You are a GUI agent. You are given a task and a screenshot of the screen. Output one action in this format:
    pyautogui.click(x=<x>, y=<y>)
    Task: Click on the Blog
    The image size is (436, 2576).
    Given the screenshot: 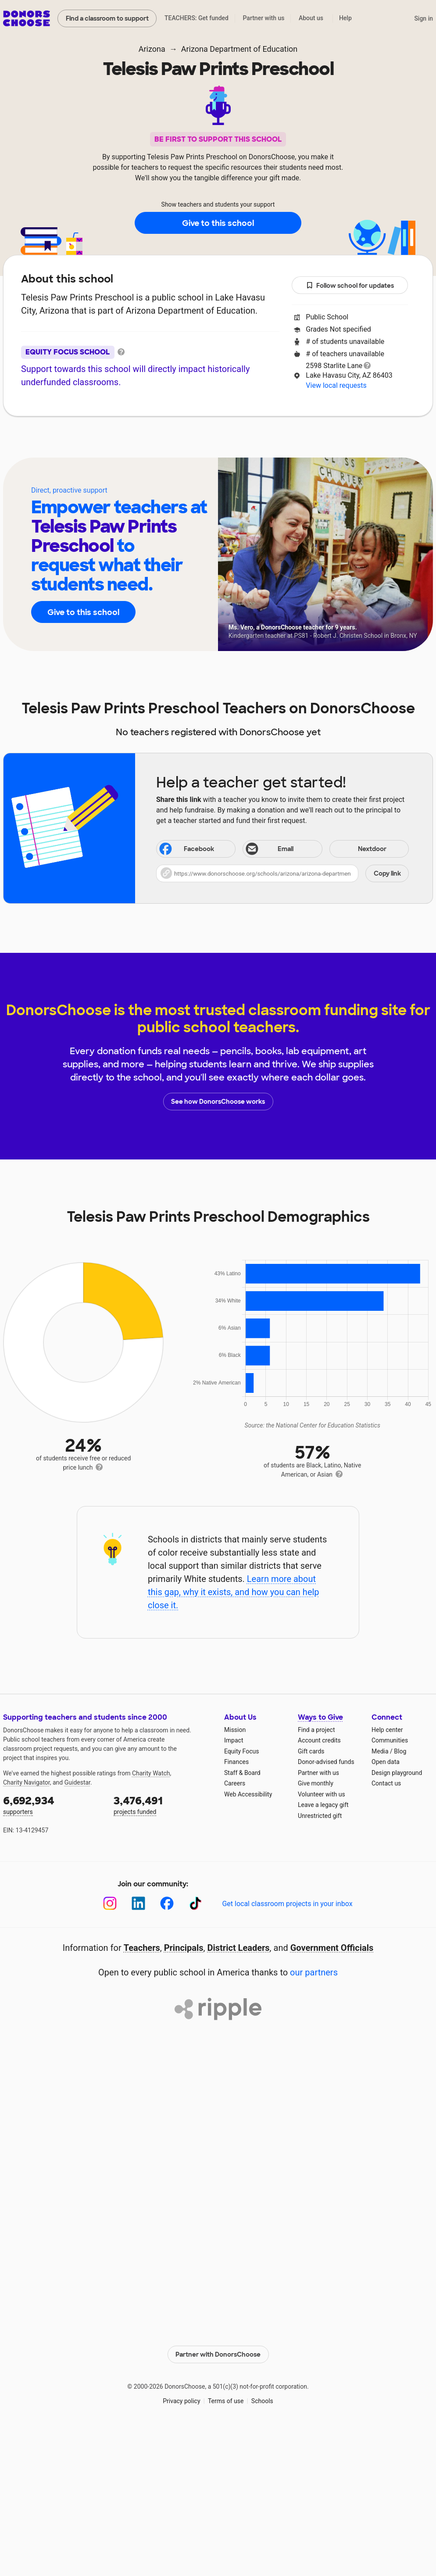 What is the action you would take?
    pyautogui.click(x=400, y=1751)
    